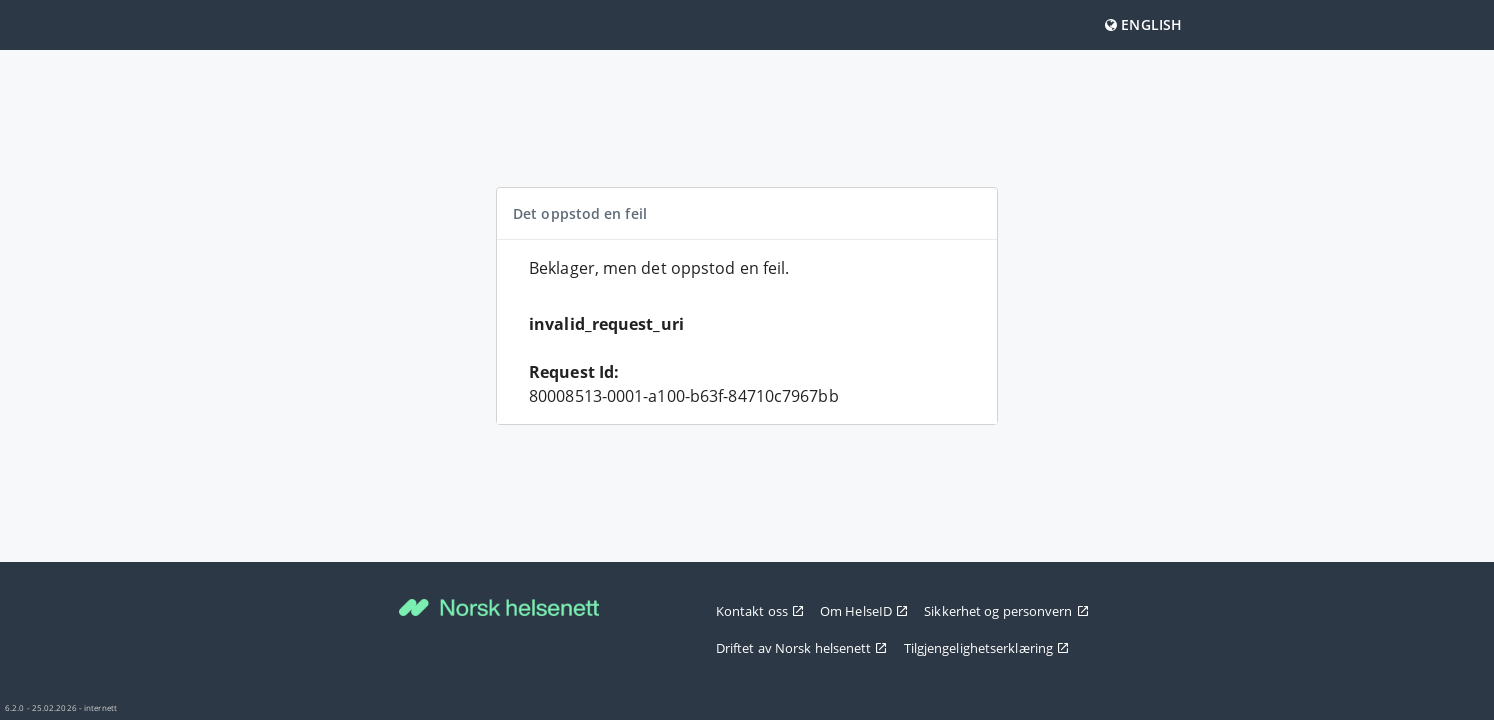 Image resolution: width=1494 pixels, height=720 pixels. I want to click on Sikkerhet og personvern, so click(1006, 611).